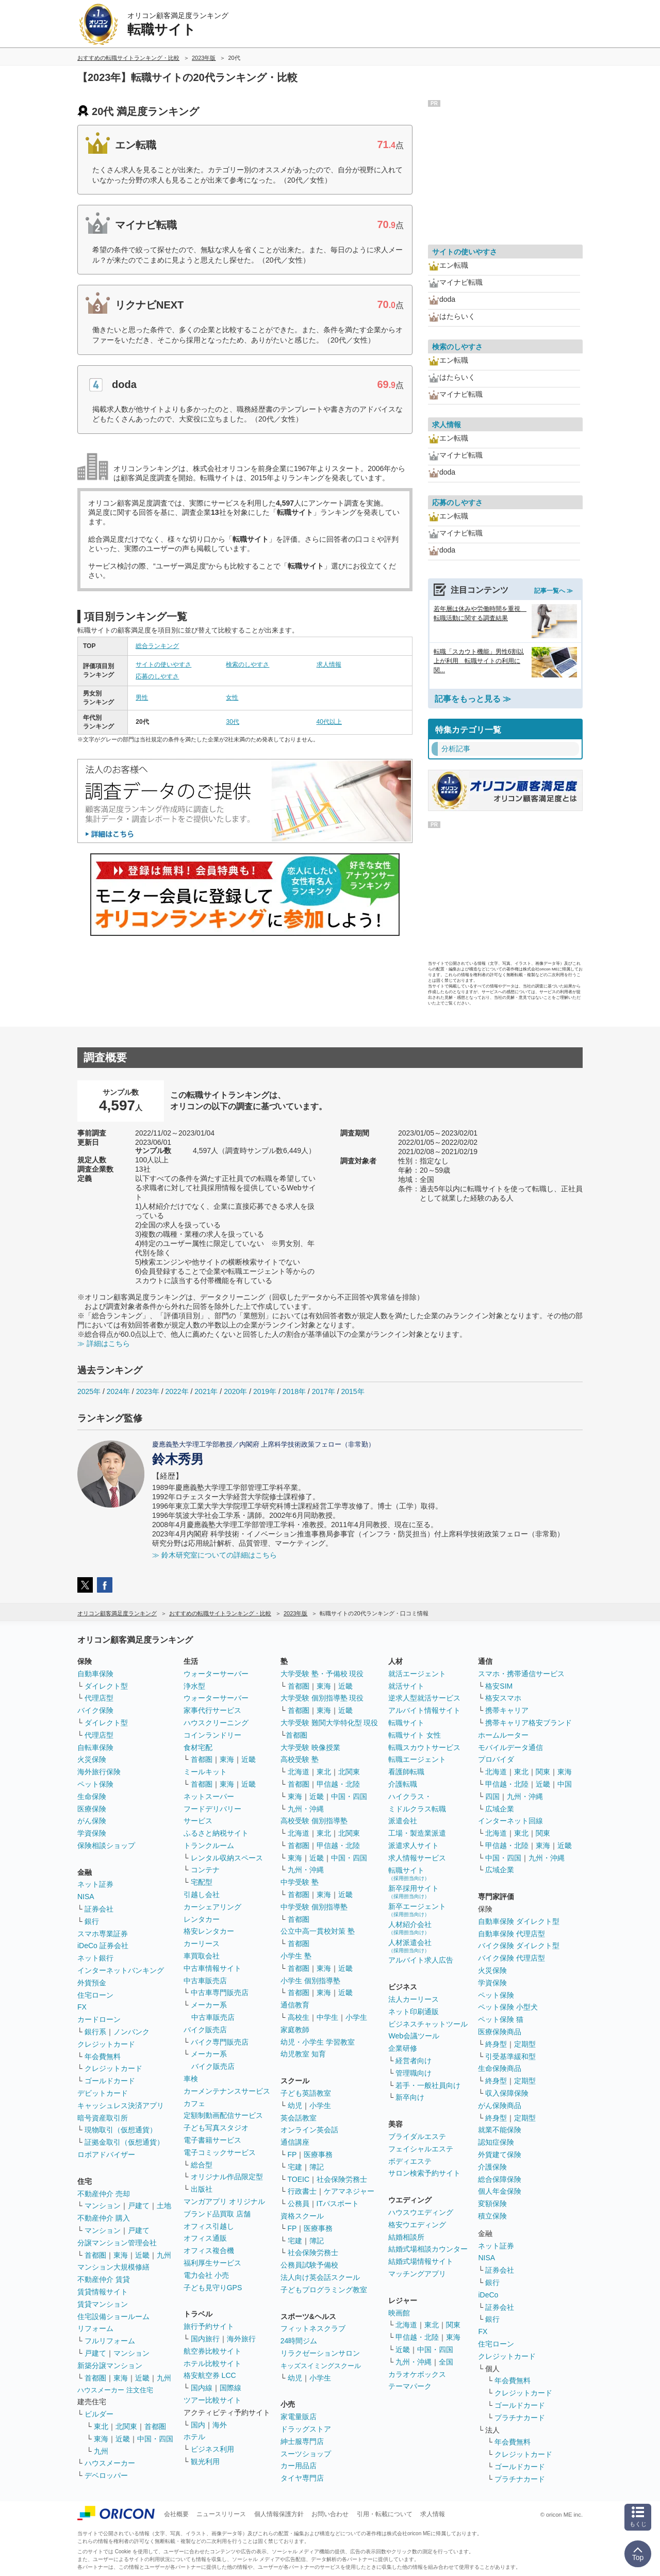  Describe the element at coordinates (227, 2177) in the screenshot. I see `オリジナル作品限定型` at that location.